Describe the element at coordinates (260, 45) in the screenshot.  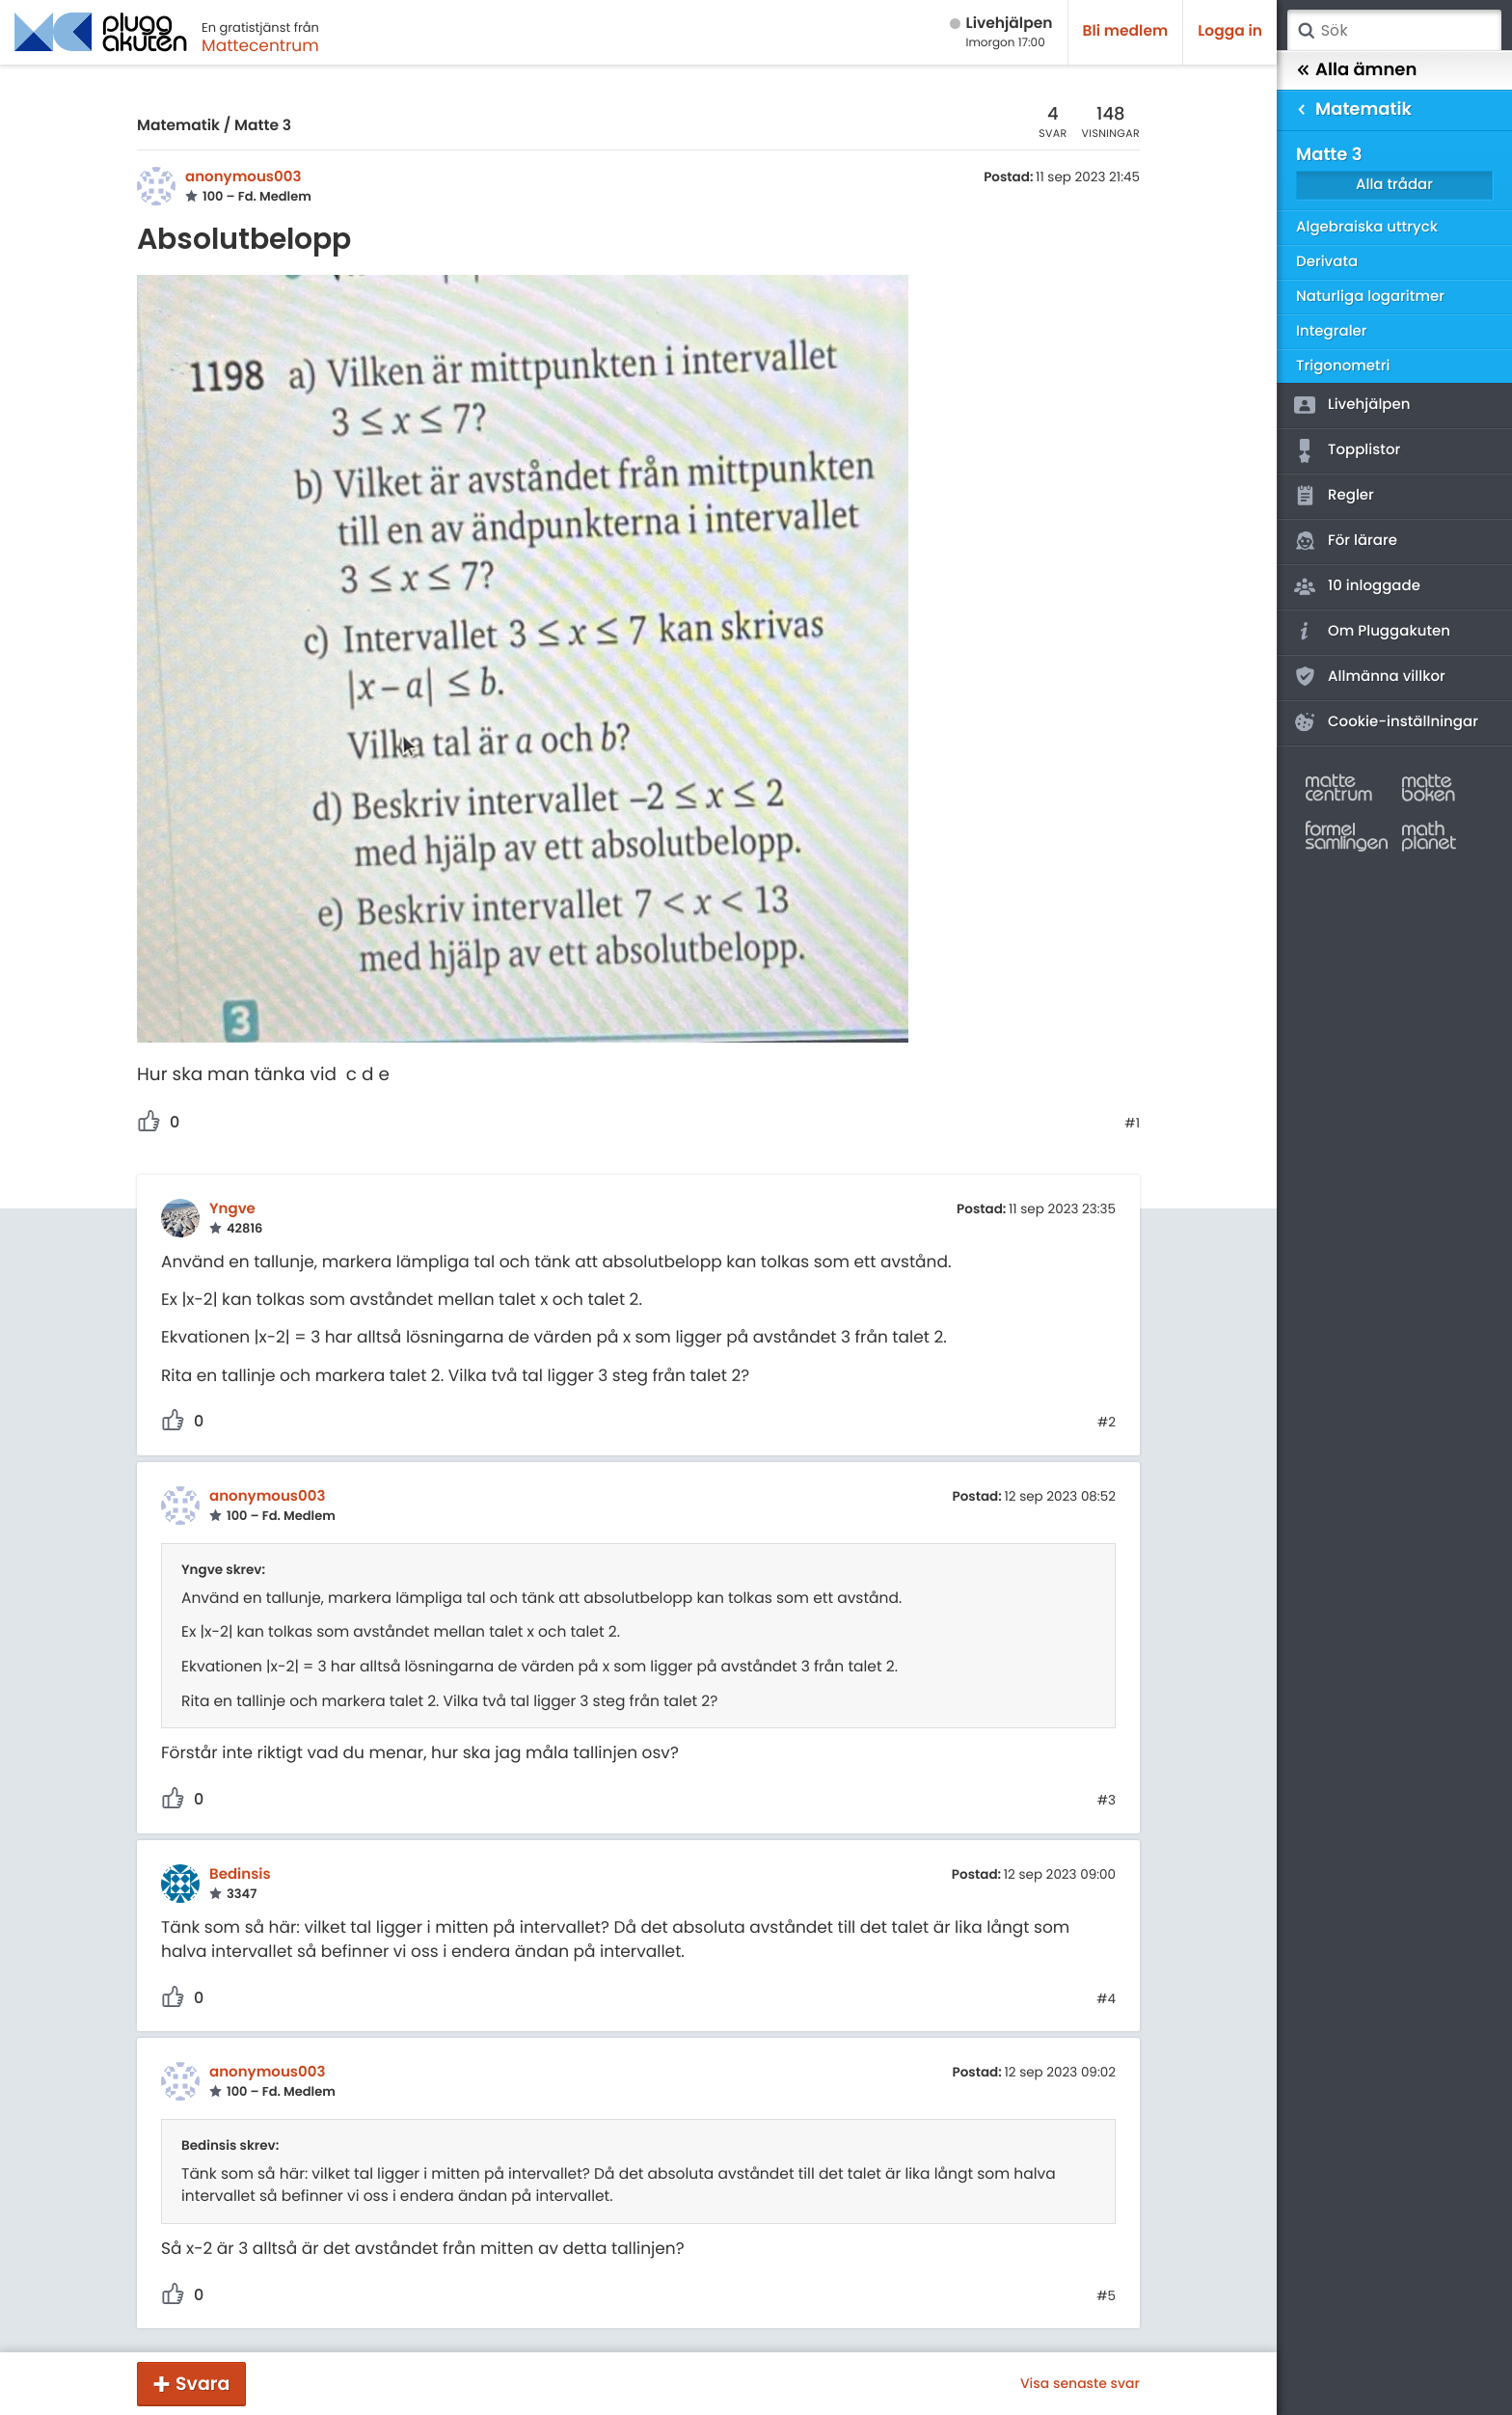
I see `Mattecentrum` at that location.